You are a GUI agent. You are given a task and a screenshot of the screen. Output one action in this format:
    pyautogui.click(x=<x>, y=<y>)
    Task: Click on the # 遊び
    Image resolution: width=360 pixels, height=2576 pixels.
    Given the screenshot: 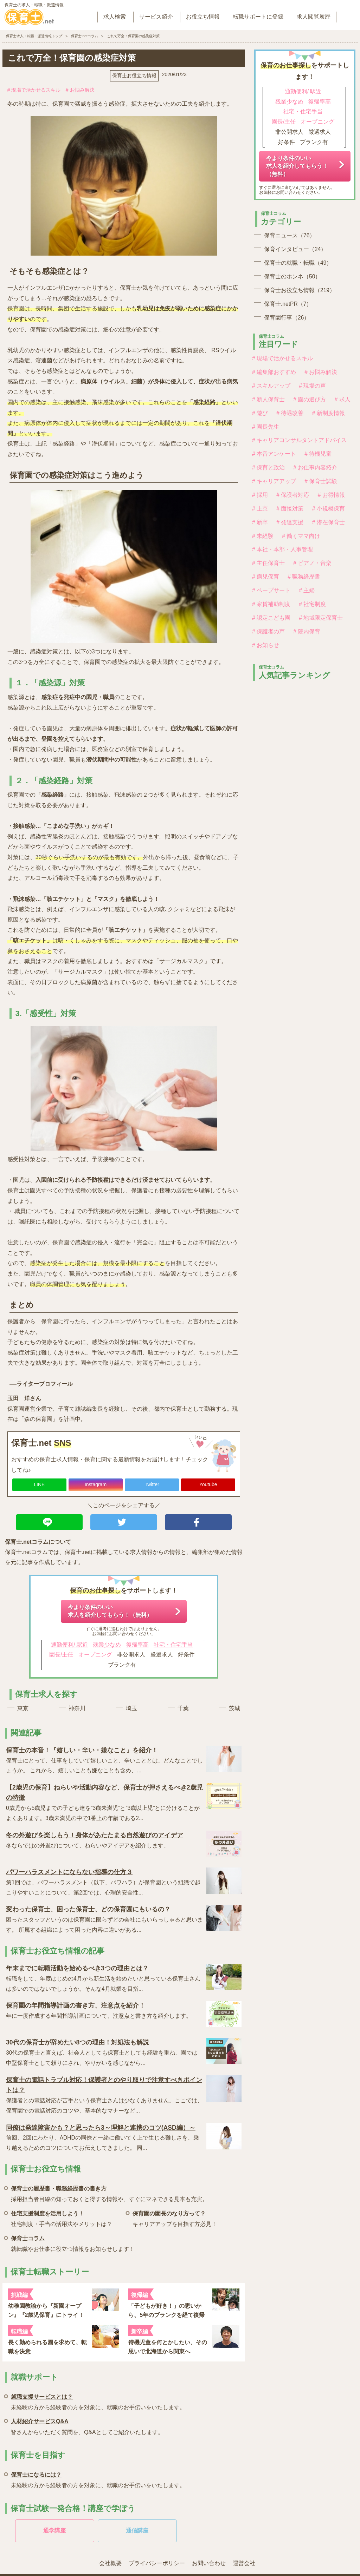 What is the action you would take?
    pyautogui.click(x=260, y=413)
    